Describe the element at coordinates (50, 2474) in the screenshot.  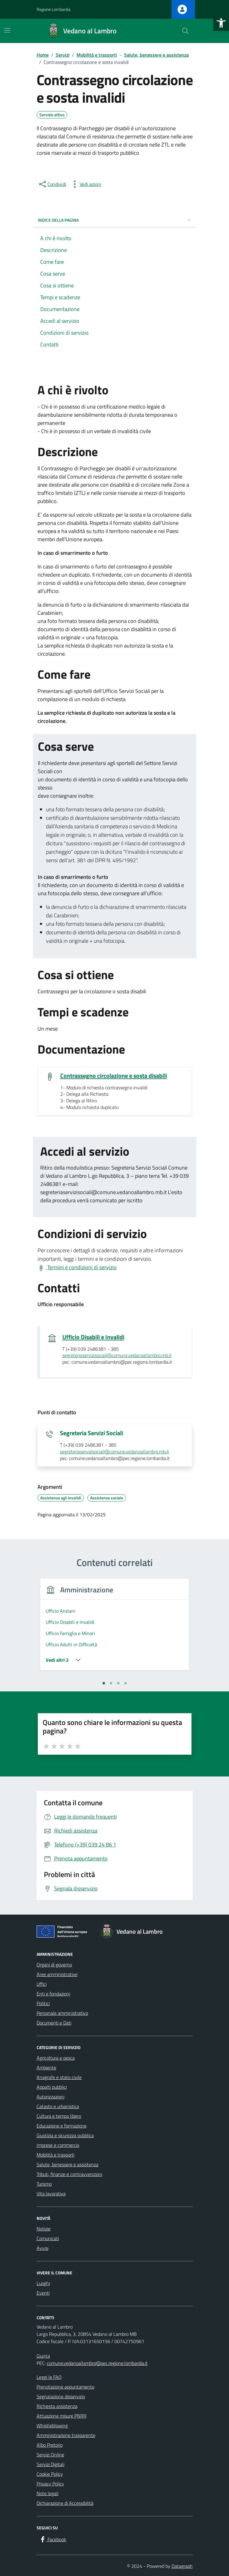
I see `Cookie Policy` at that location.